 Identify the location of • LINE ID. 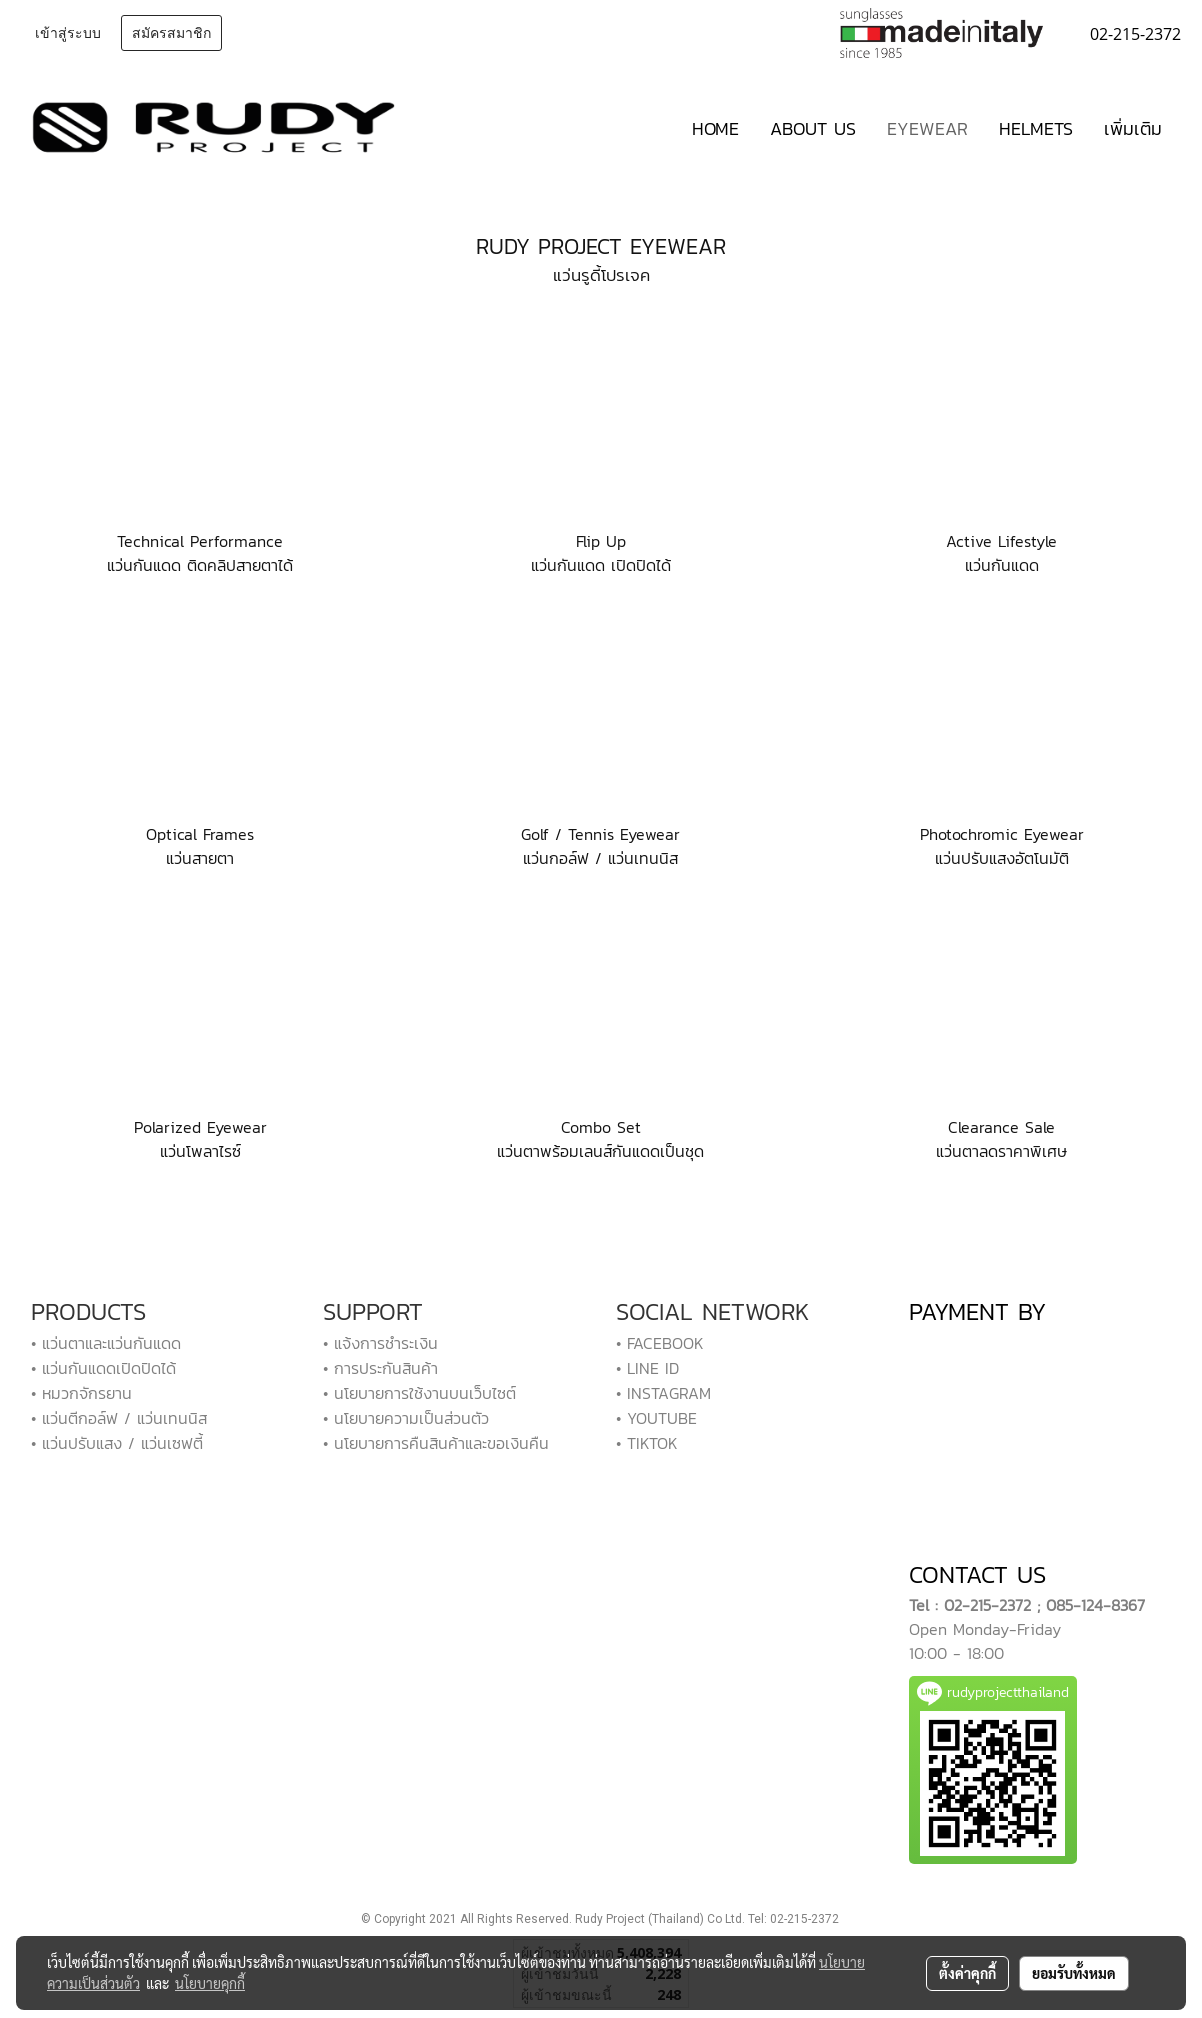
(647, 1368).